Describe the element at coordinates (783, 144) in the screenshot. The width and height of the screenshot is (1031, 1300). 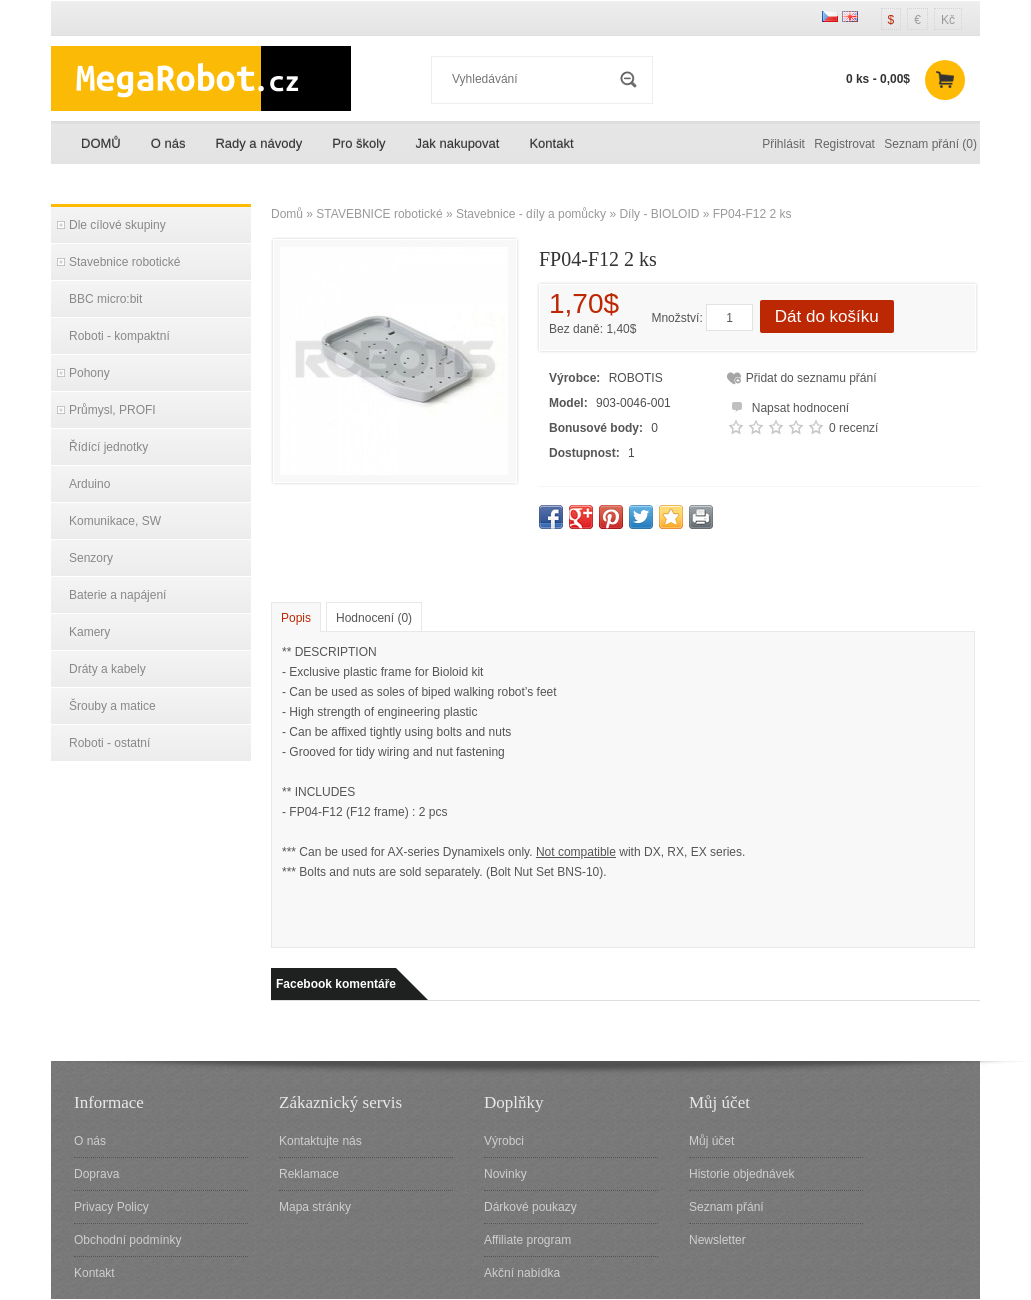
I see `Přihlásit` at that location.